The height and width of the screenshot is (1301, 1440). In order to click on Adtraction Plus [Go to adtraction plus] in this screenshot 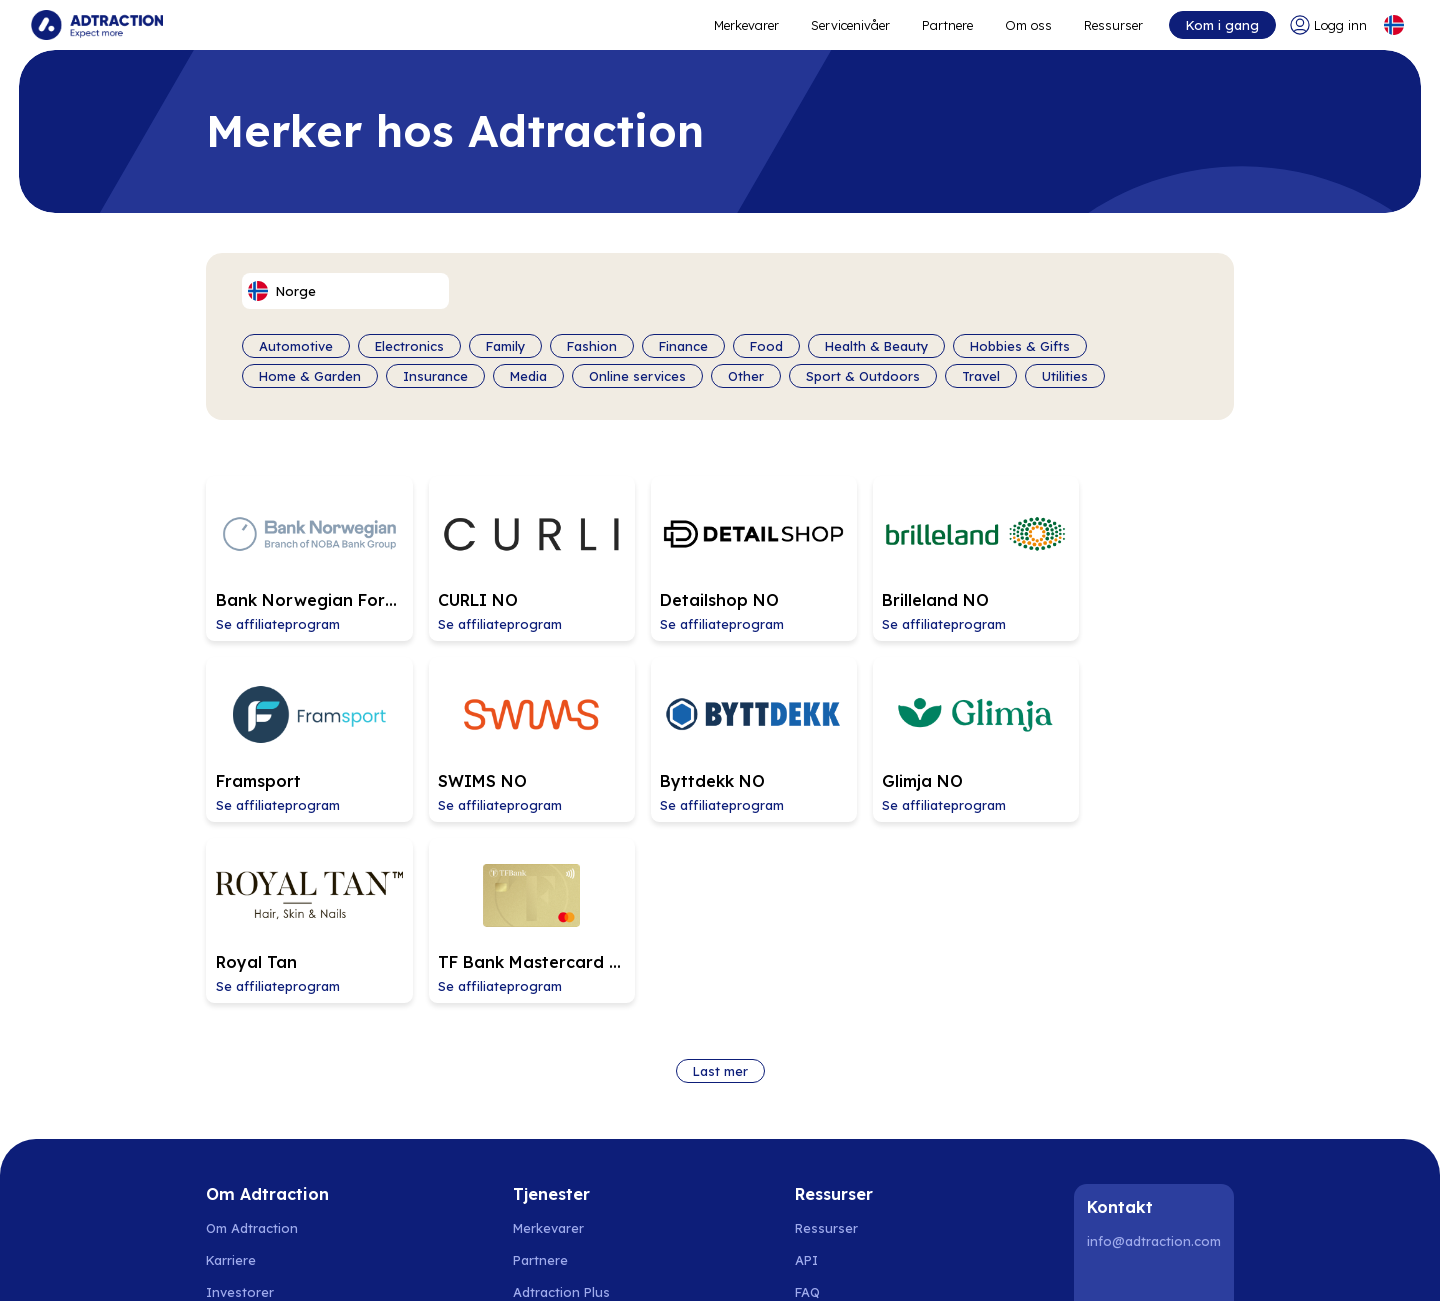, I will do `click(561, 1088)`.